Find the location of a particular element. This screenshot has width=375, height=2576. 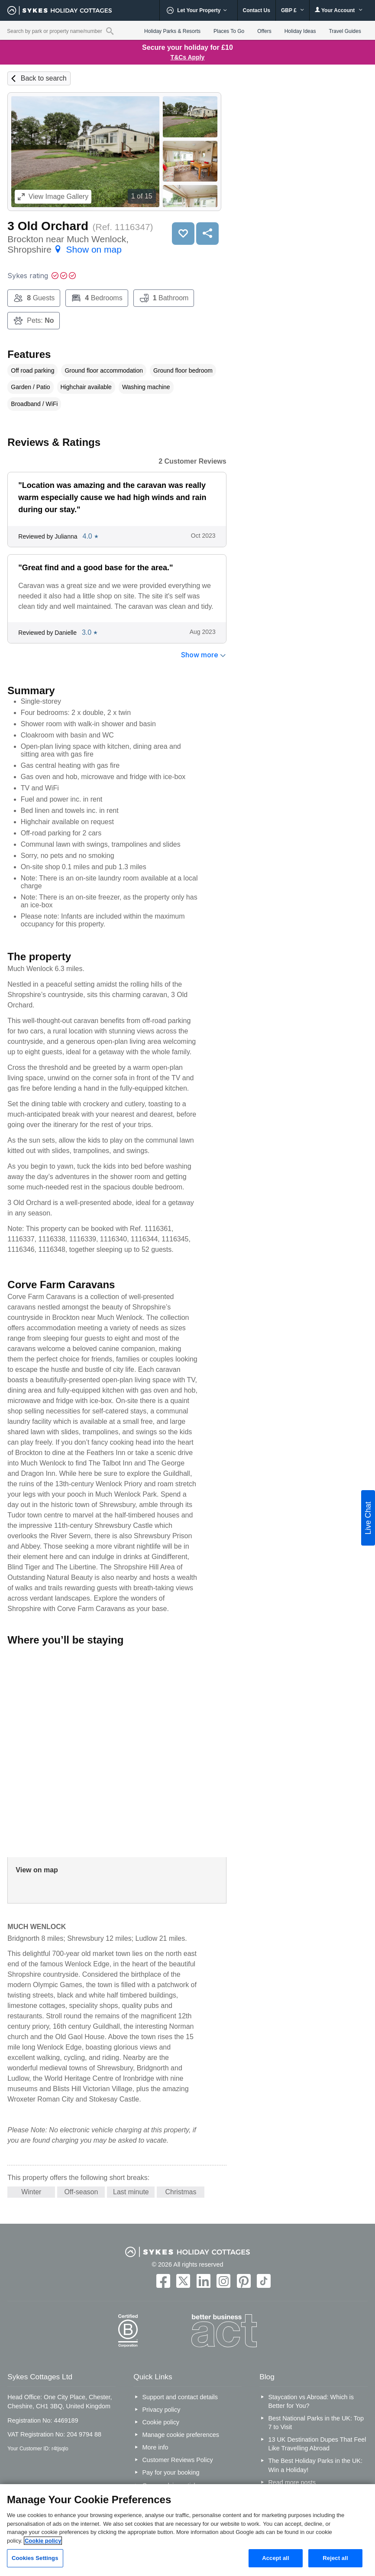

3 Old Orchard is located at coordinates (47, 226).